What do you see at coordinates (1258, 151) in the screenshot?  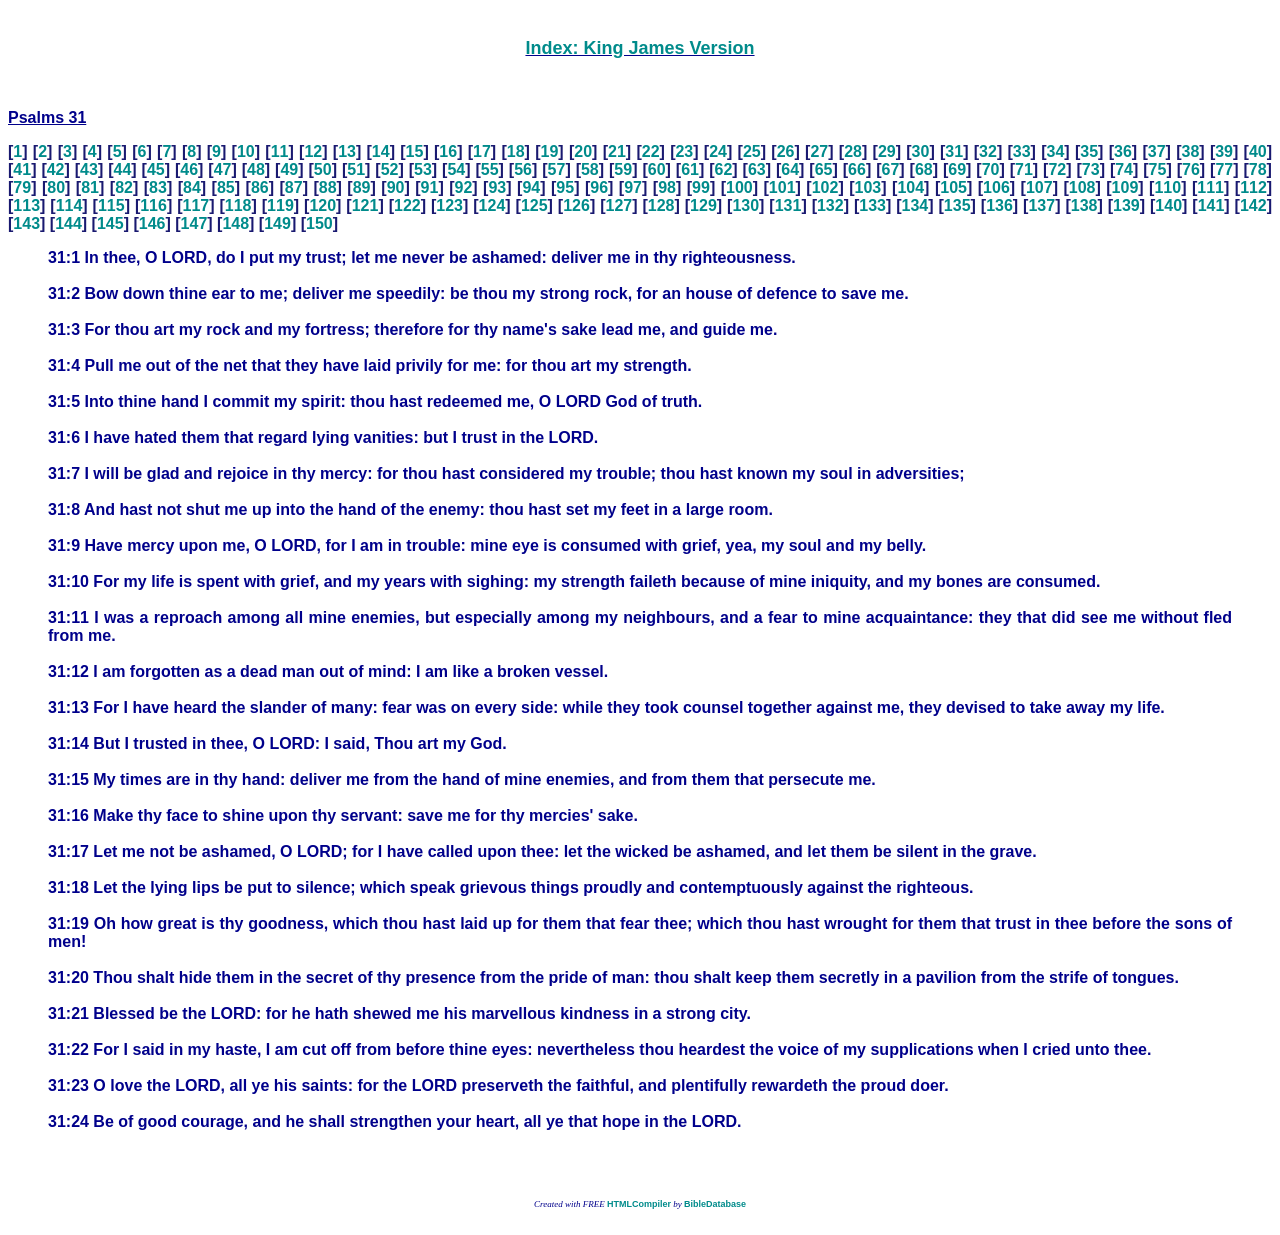 I see `40` at bounding box center [1258, 151].